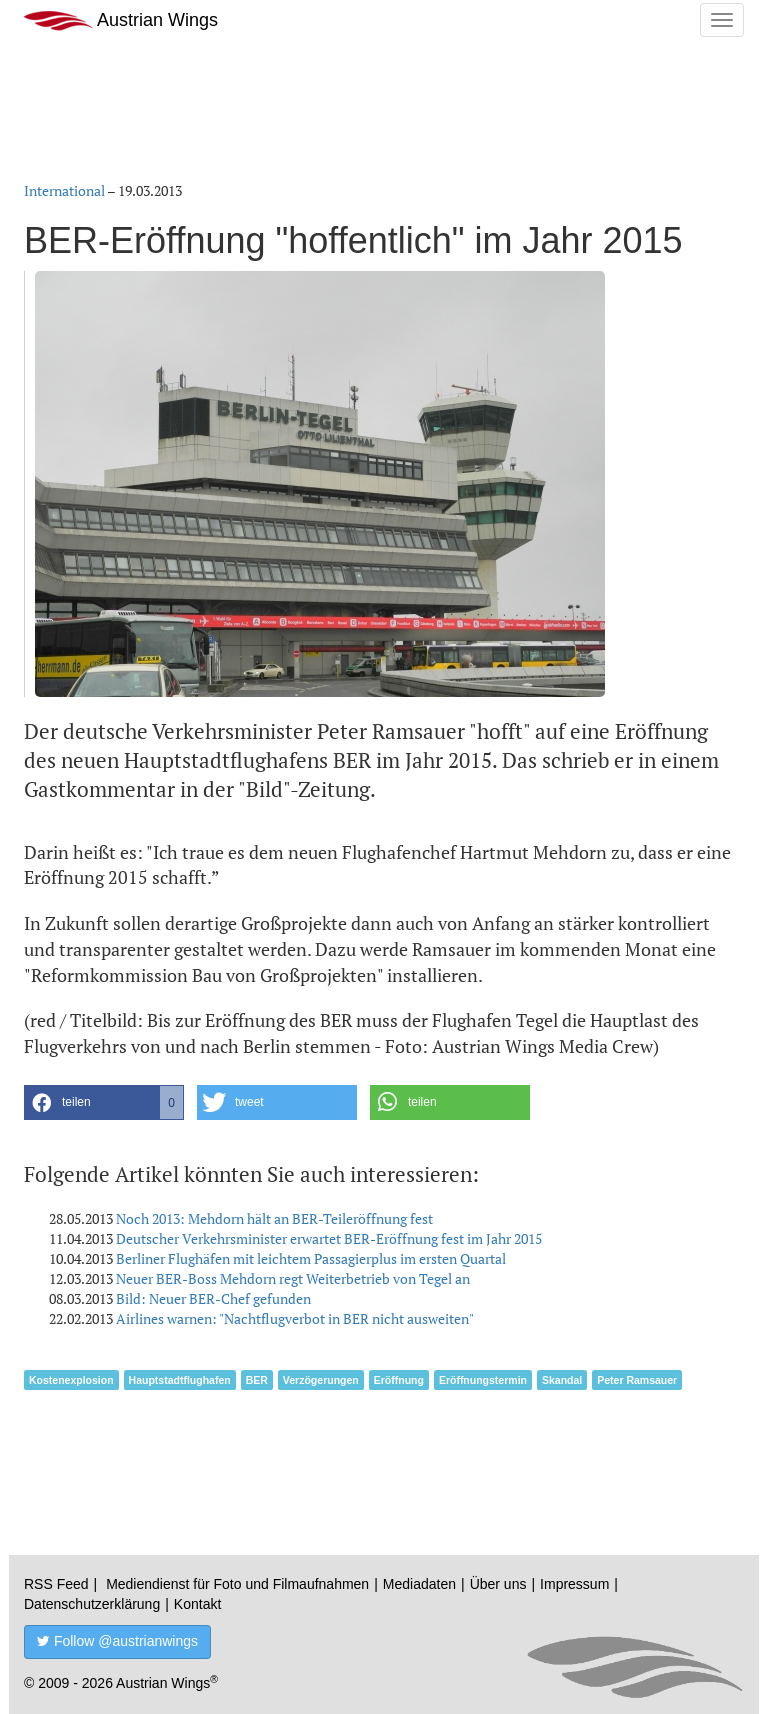 The width and height of the screenshot is (768, 1714). I want to click on Hauptstadtflughafen, so click(180, 1380).